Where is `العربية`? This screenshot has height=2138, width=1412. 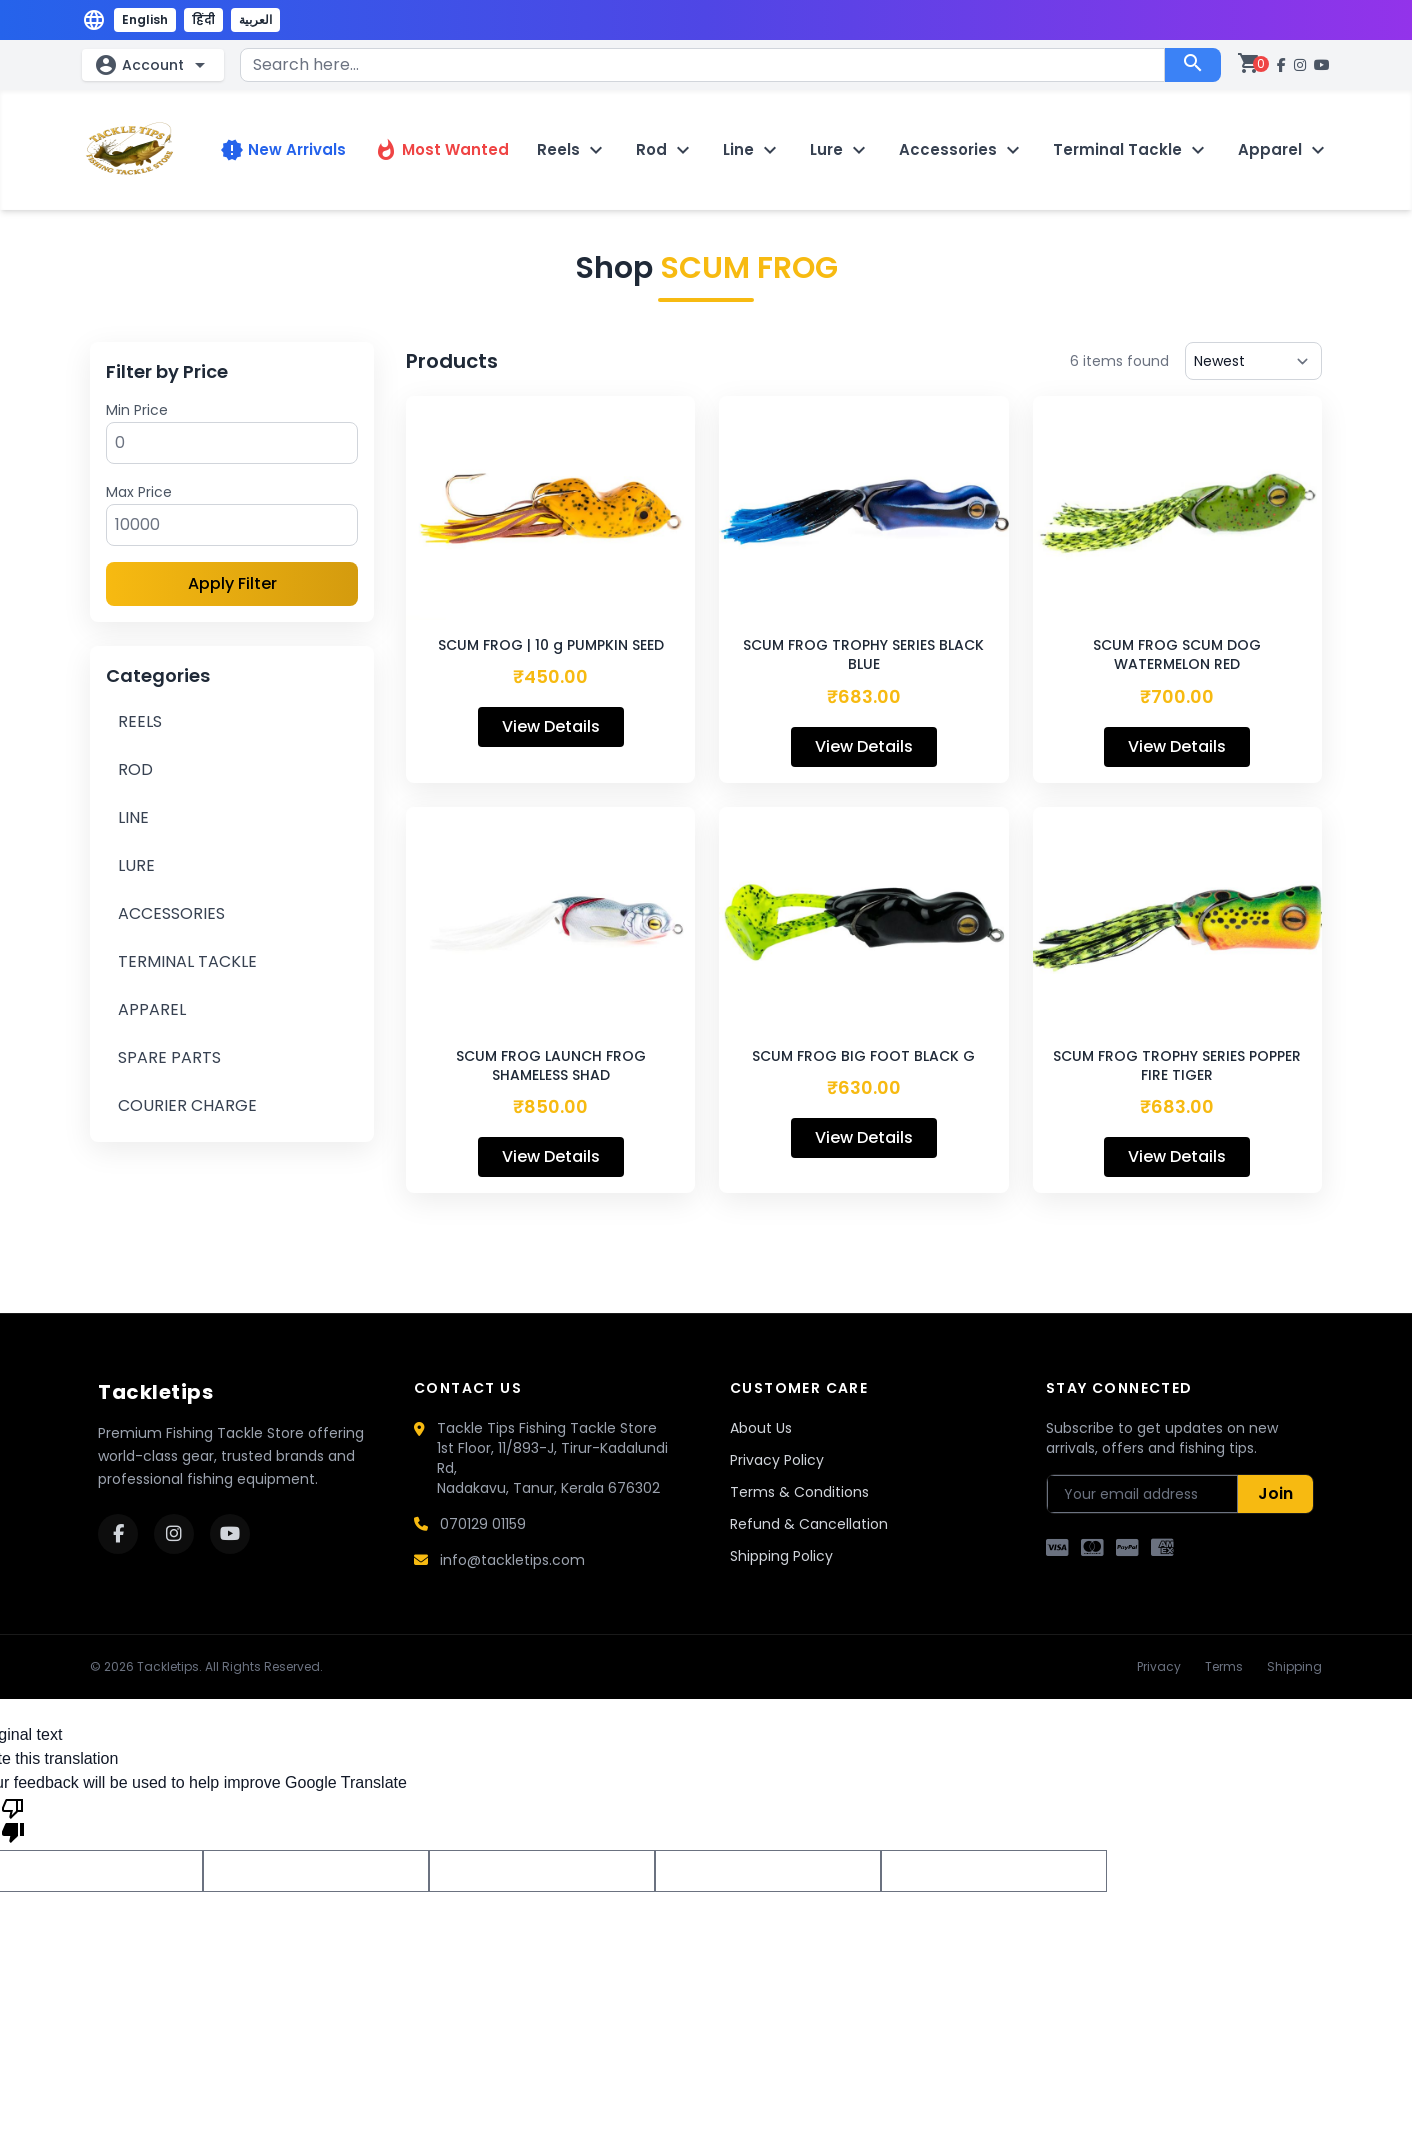 العربية is located at coordinates (255, 19).